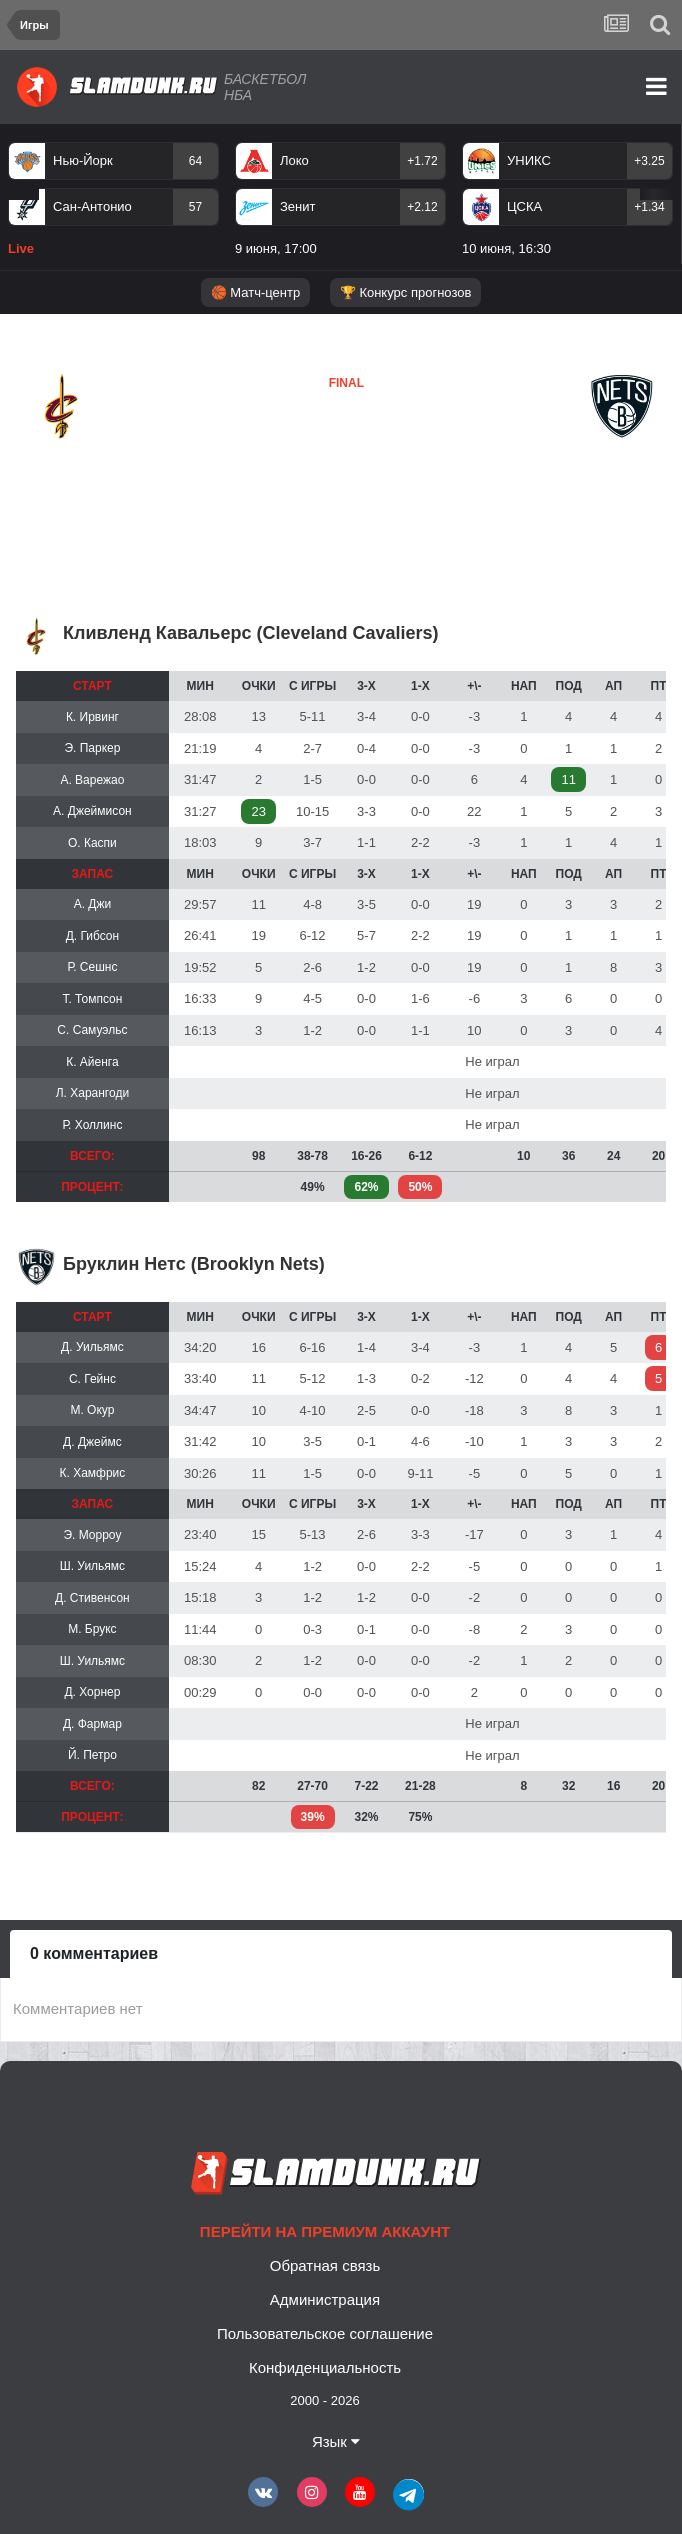 The height and width of the screenshot is (2534, 682). What do you see at coordinates (529, 160) in the screenshot?
I see `УНИКС` at bounding box center [529, 160].